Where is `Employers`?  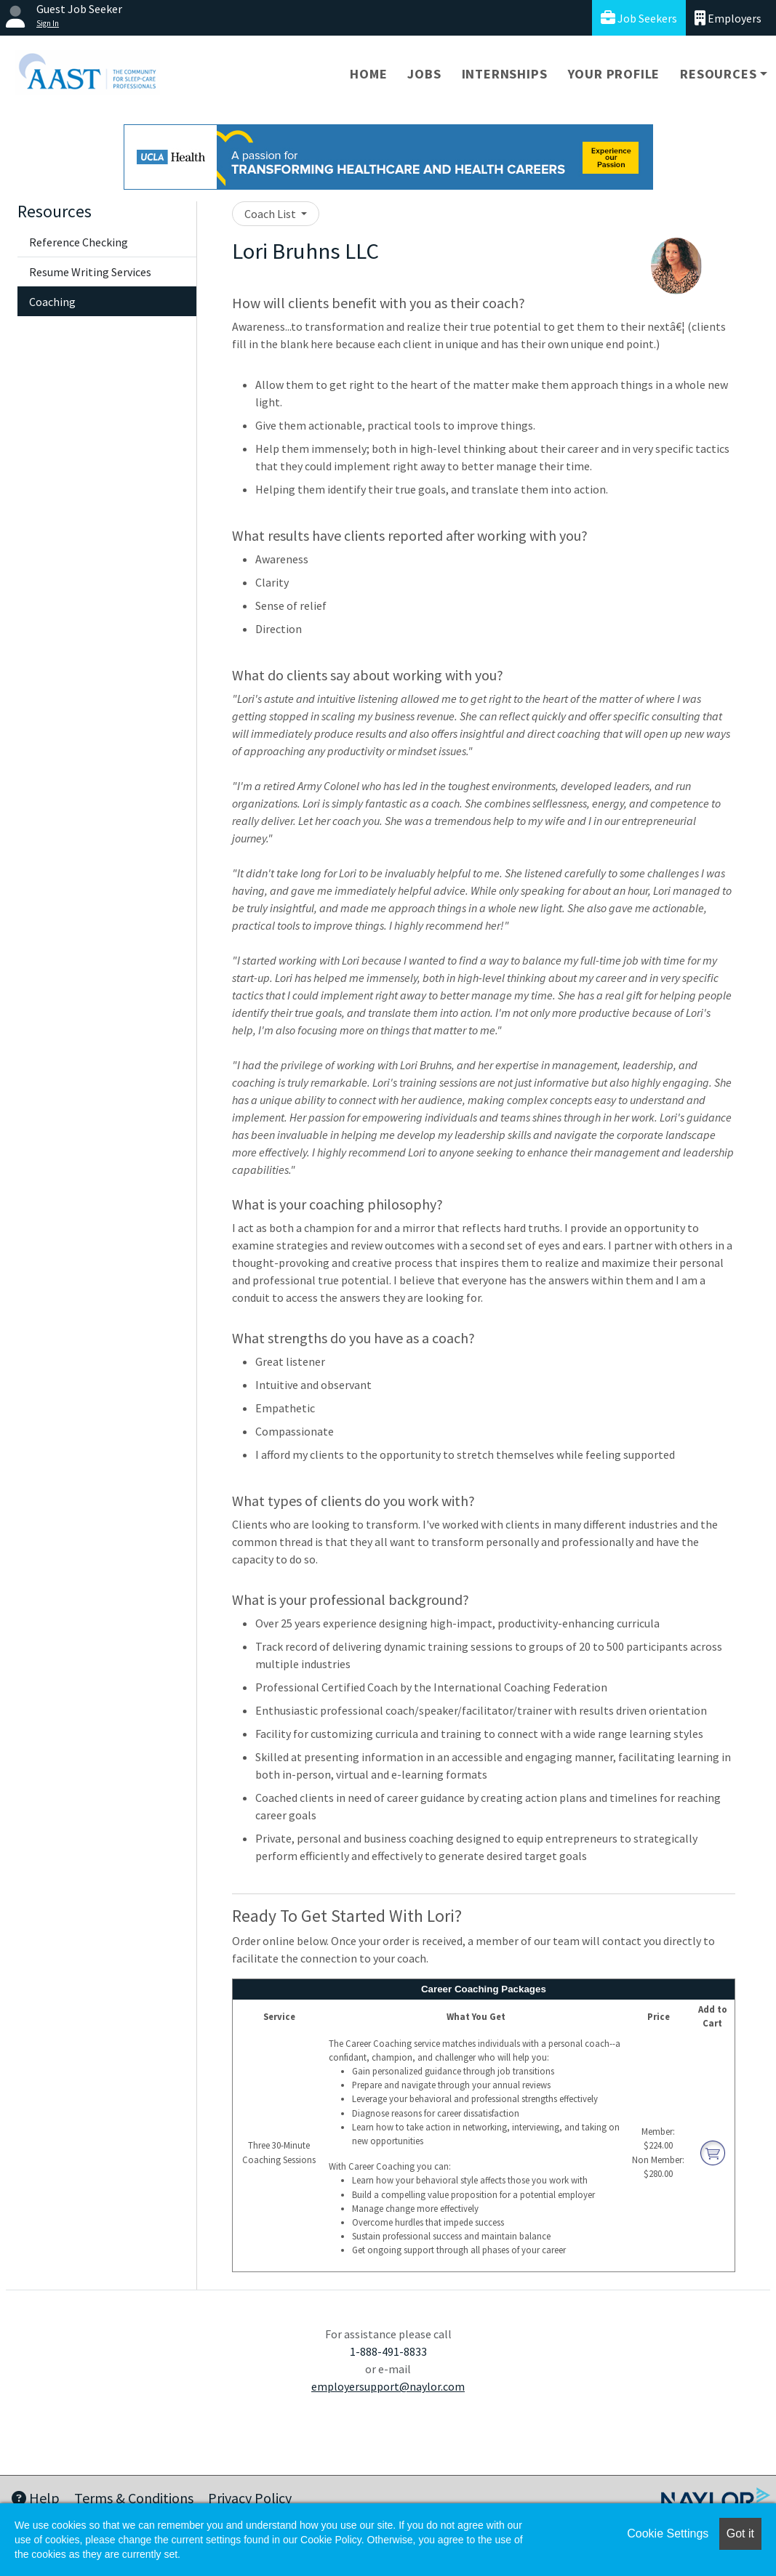 Employers is located at coordinates (728, 18).